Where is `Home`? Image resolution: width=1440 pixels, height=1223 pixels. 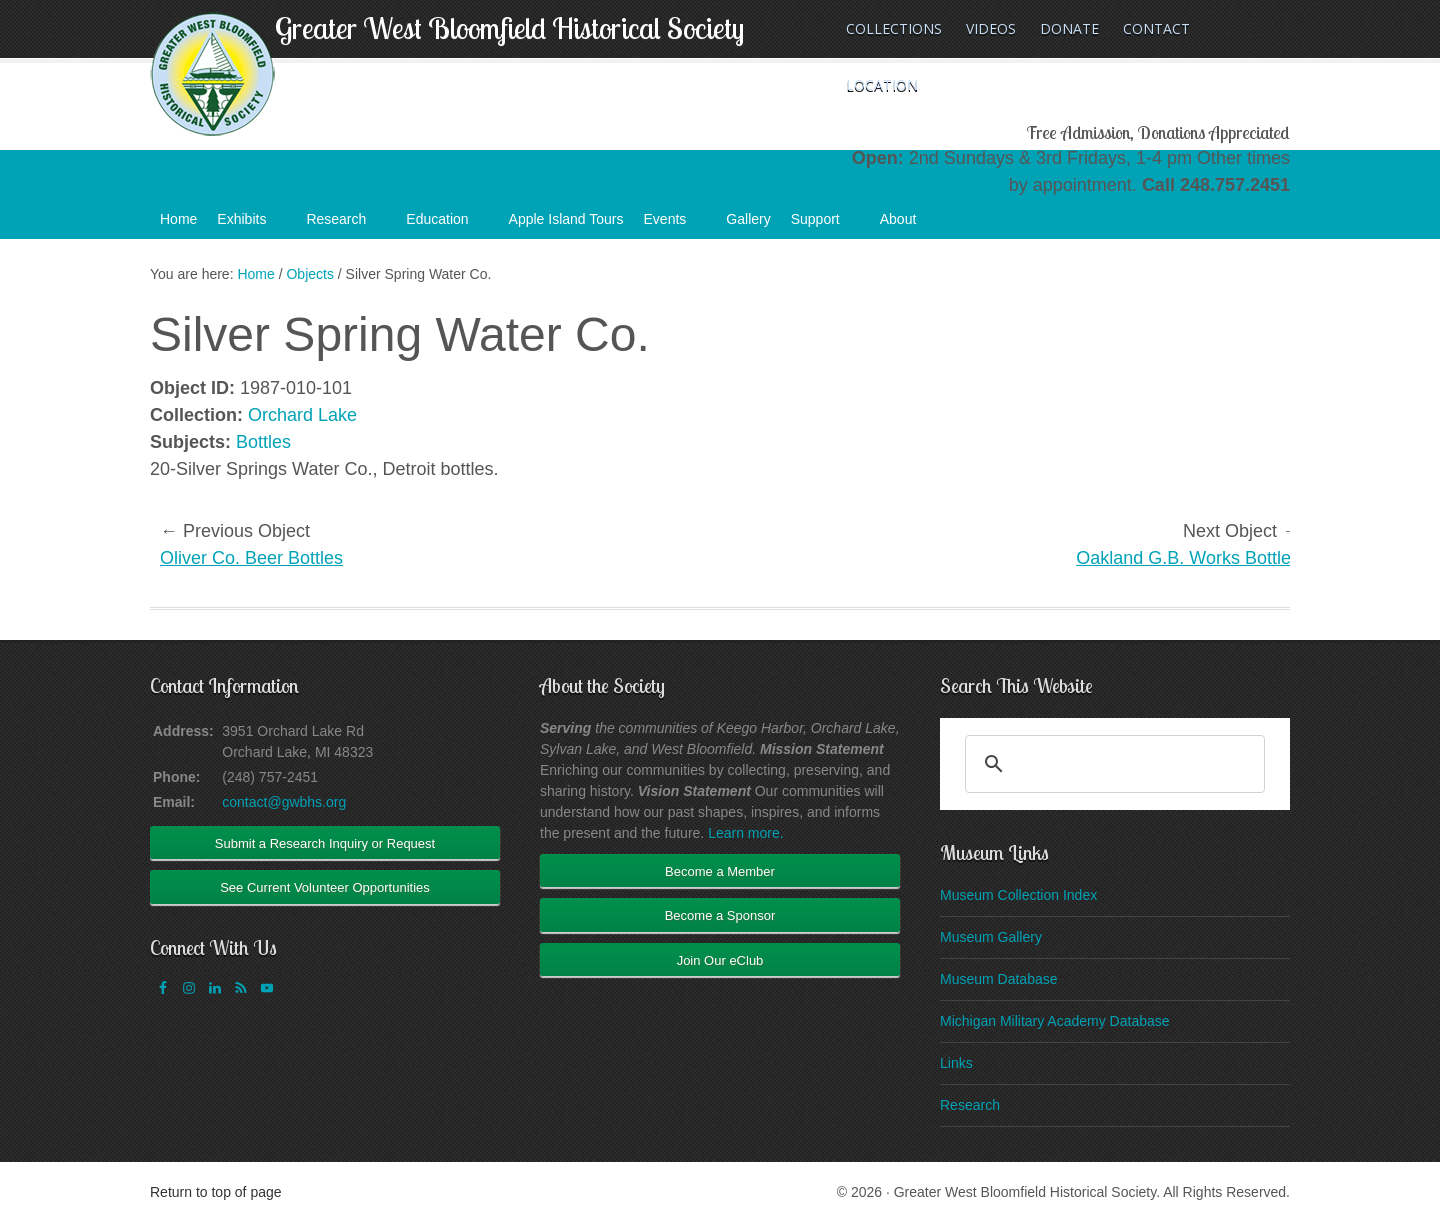
Home is located at coordinates (178, 219).